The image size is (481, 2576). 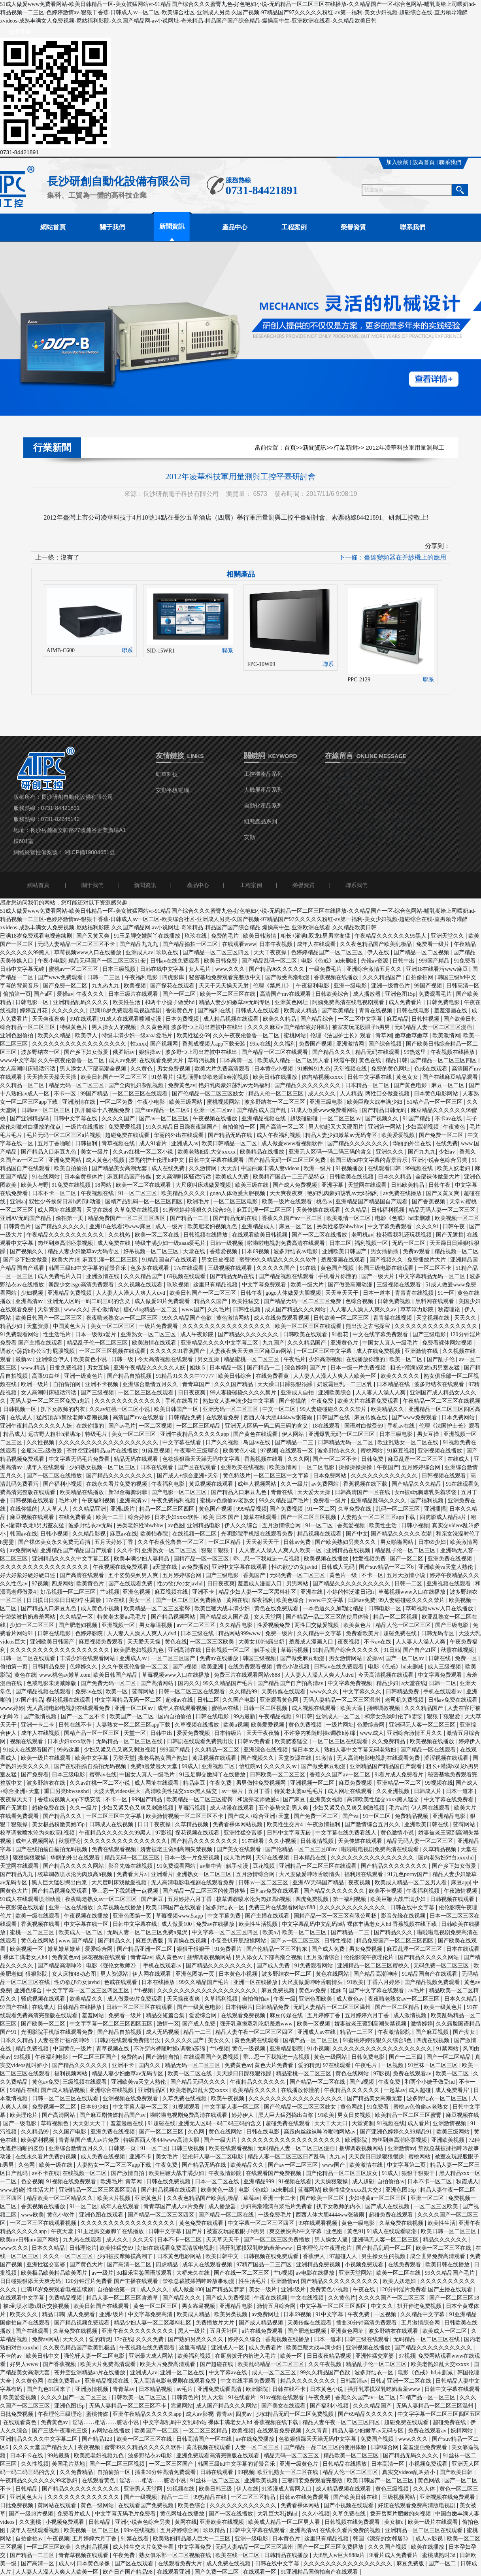 I want to click on 秋霞成人, so click(x=467, y=2181).